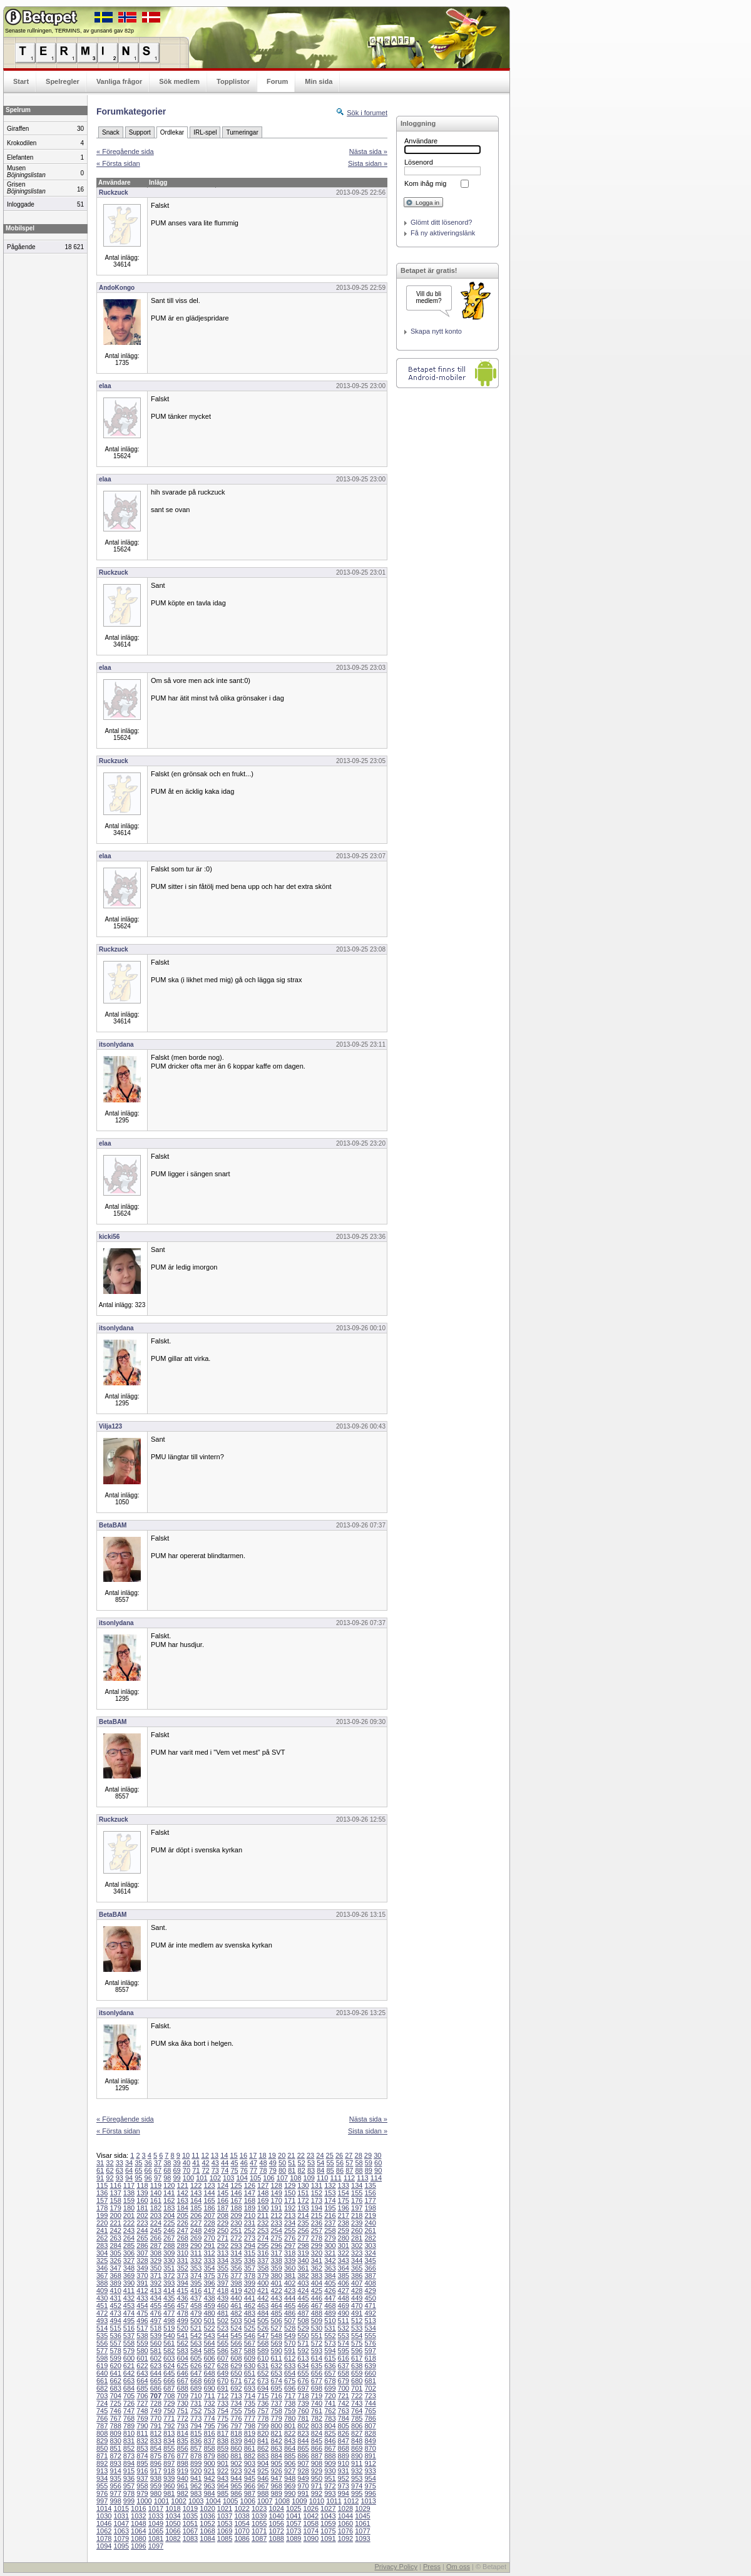 This screenshot has height=2576, width=751. Describe the element at coordinates (277, 81) in the screenshot. I see `Forum` at that location.